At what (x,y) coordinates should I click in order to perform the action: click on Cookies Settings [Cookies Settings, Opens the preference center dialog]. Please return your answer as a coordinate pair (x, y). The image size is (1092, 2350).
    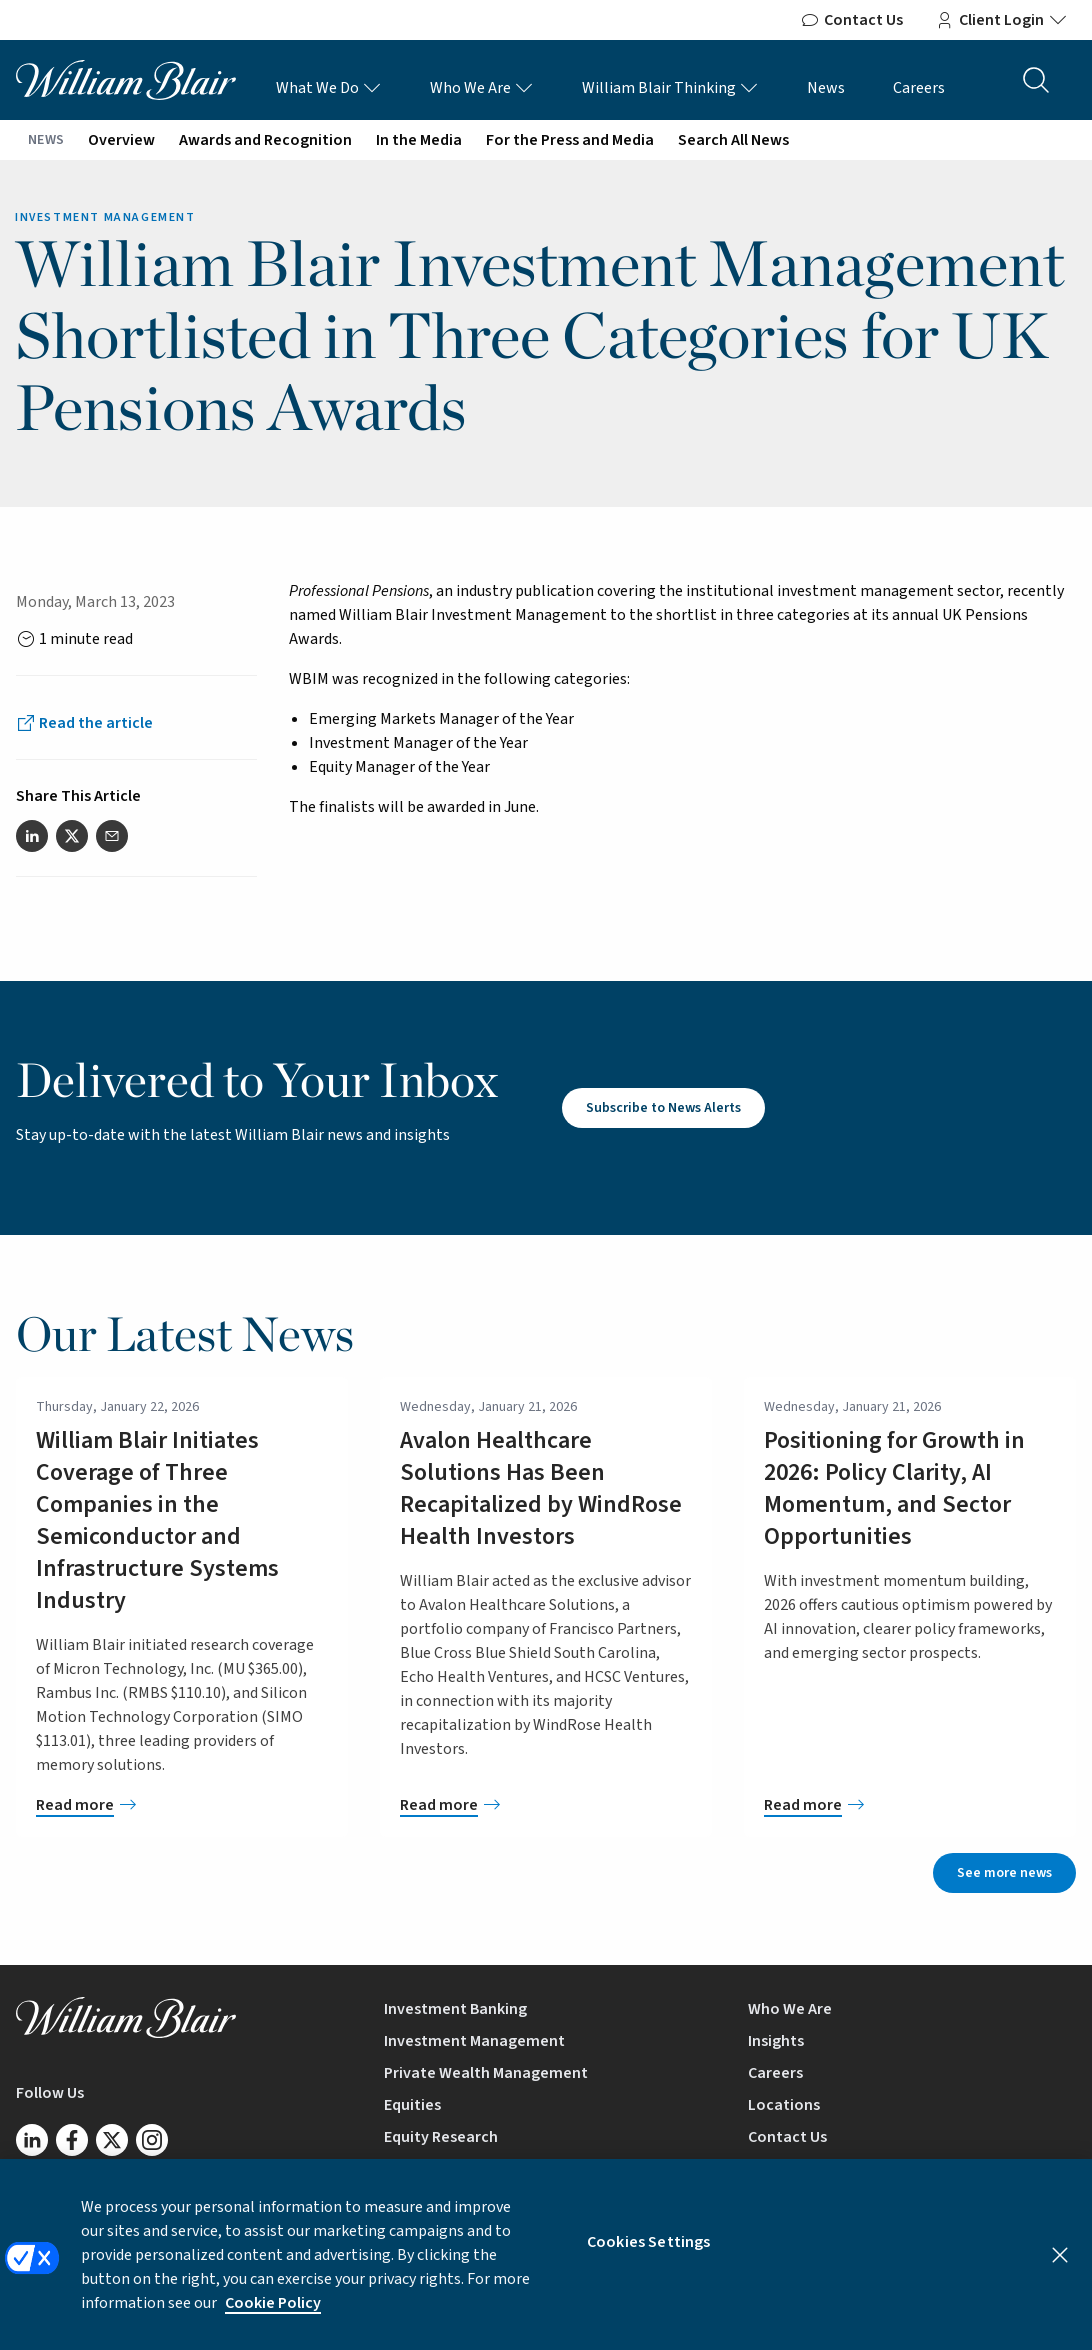
    Looking at the image, I should click on (649, 2253).